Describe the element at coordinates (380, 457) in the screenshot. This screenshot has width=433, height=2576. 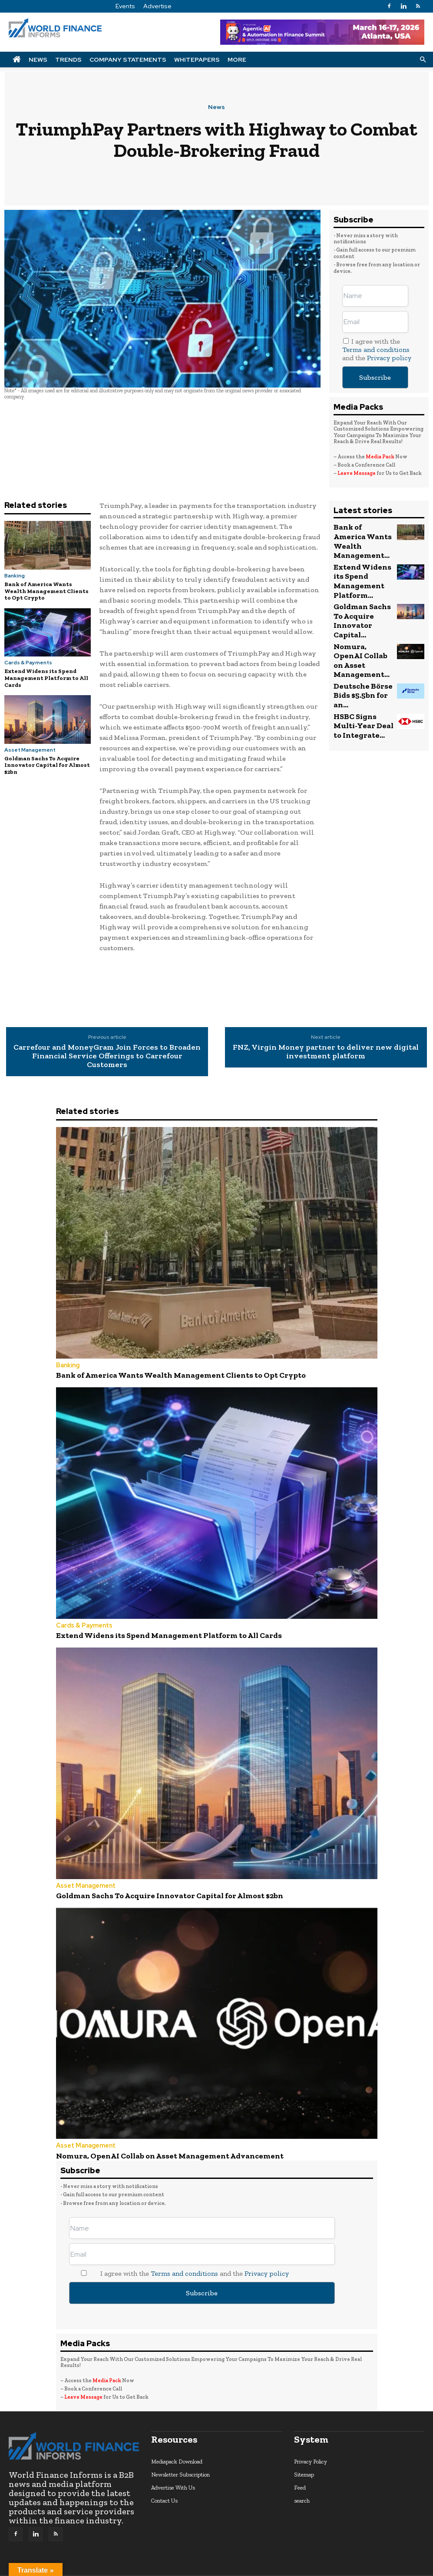
I see `Media Pack` at that location.